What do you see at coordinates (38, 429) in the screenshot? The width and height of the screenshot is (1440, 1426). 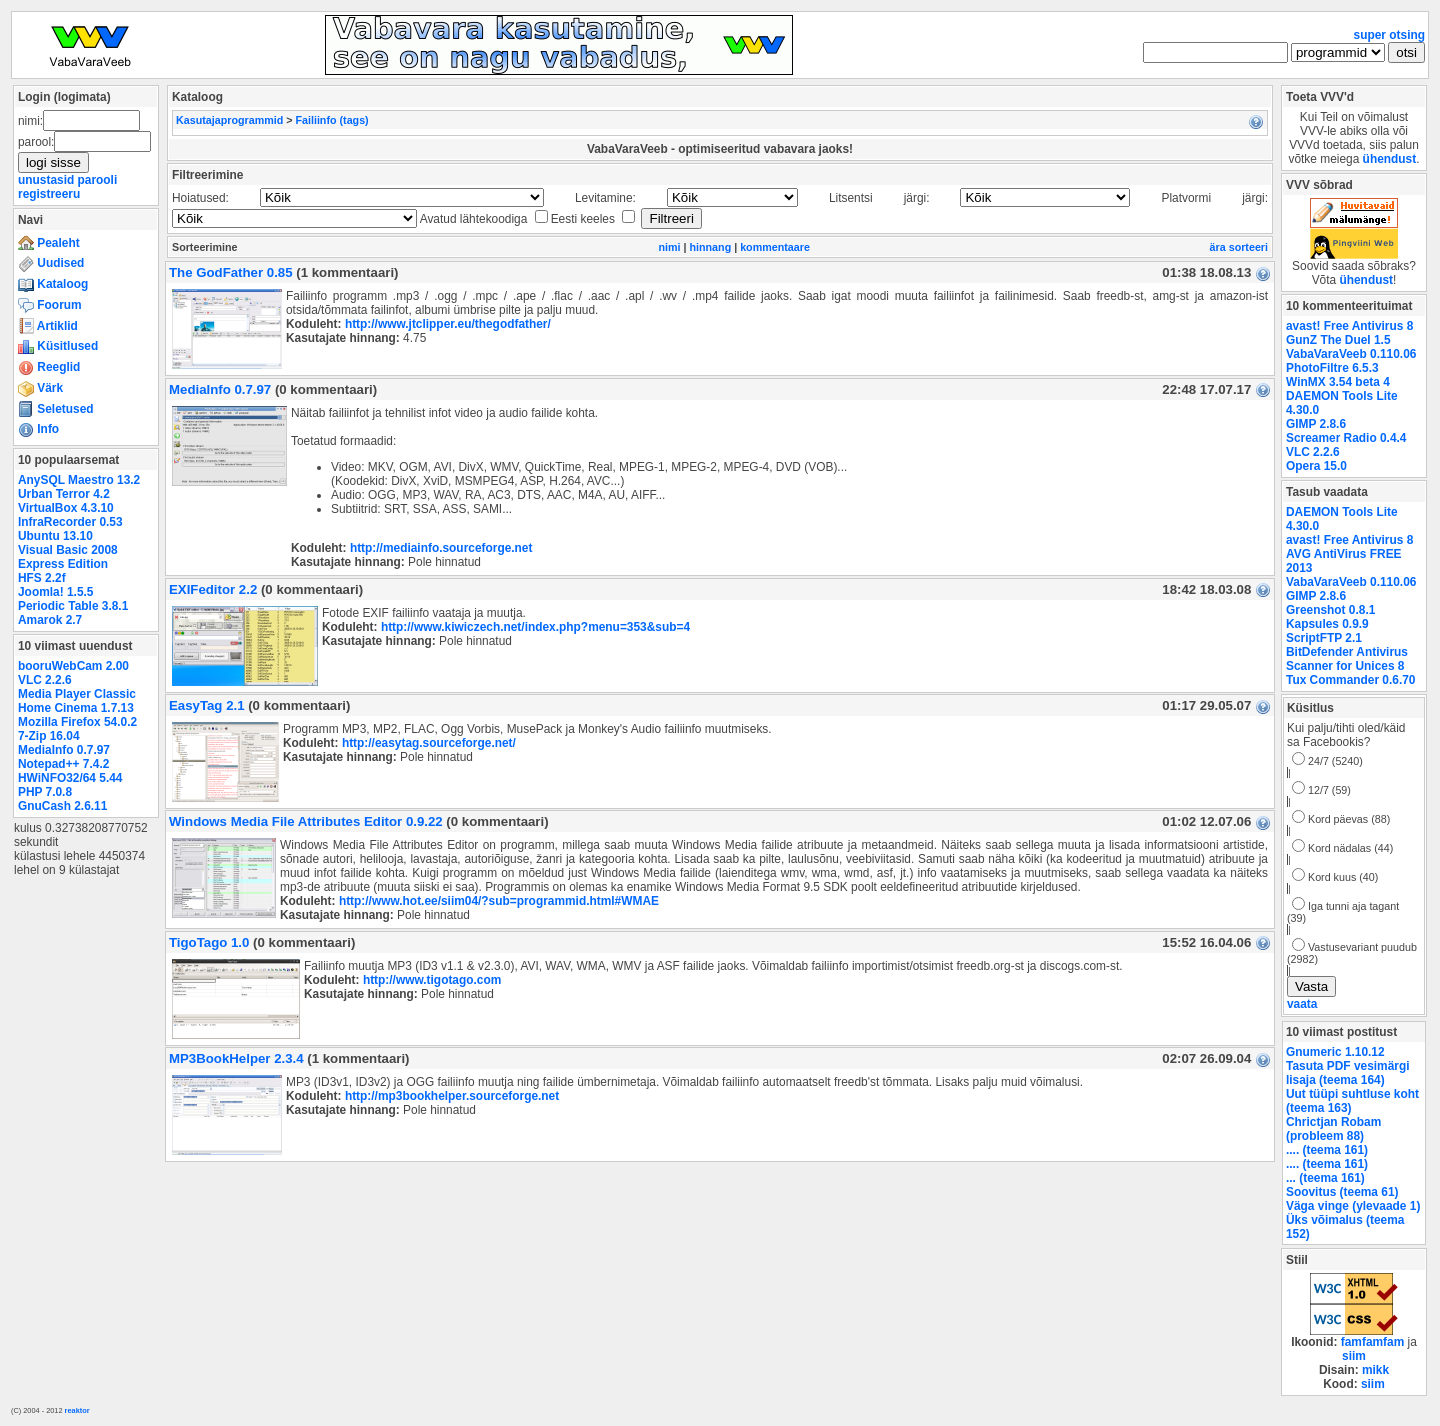 I see `Info` at bounding box center [38, 429].